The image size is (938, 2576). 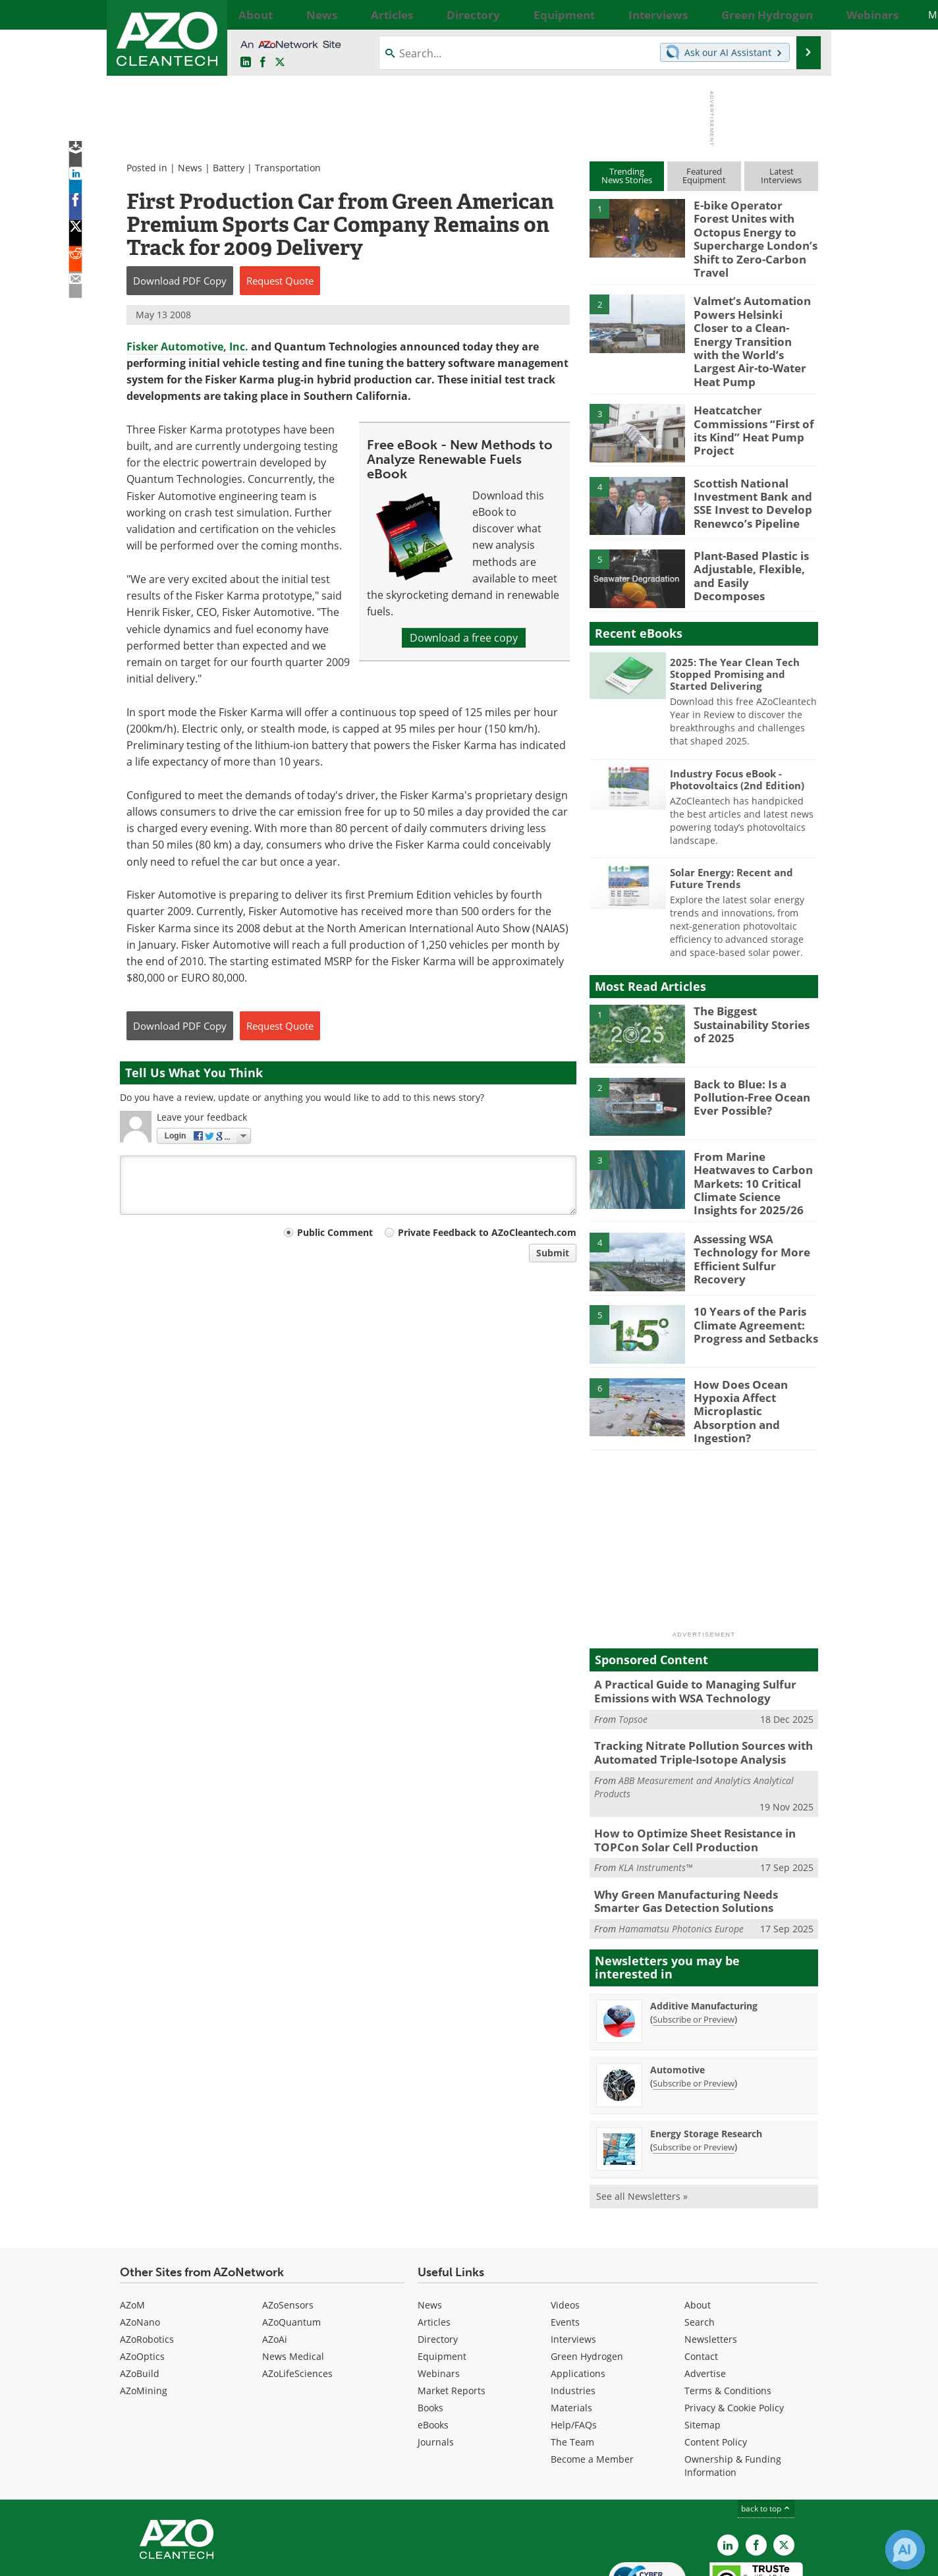 What do you see at coordinates (280, 62) in the screenshot?
I see `[AZoCleantech Twitter page]` at bounding box center [280, 62].